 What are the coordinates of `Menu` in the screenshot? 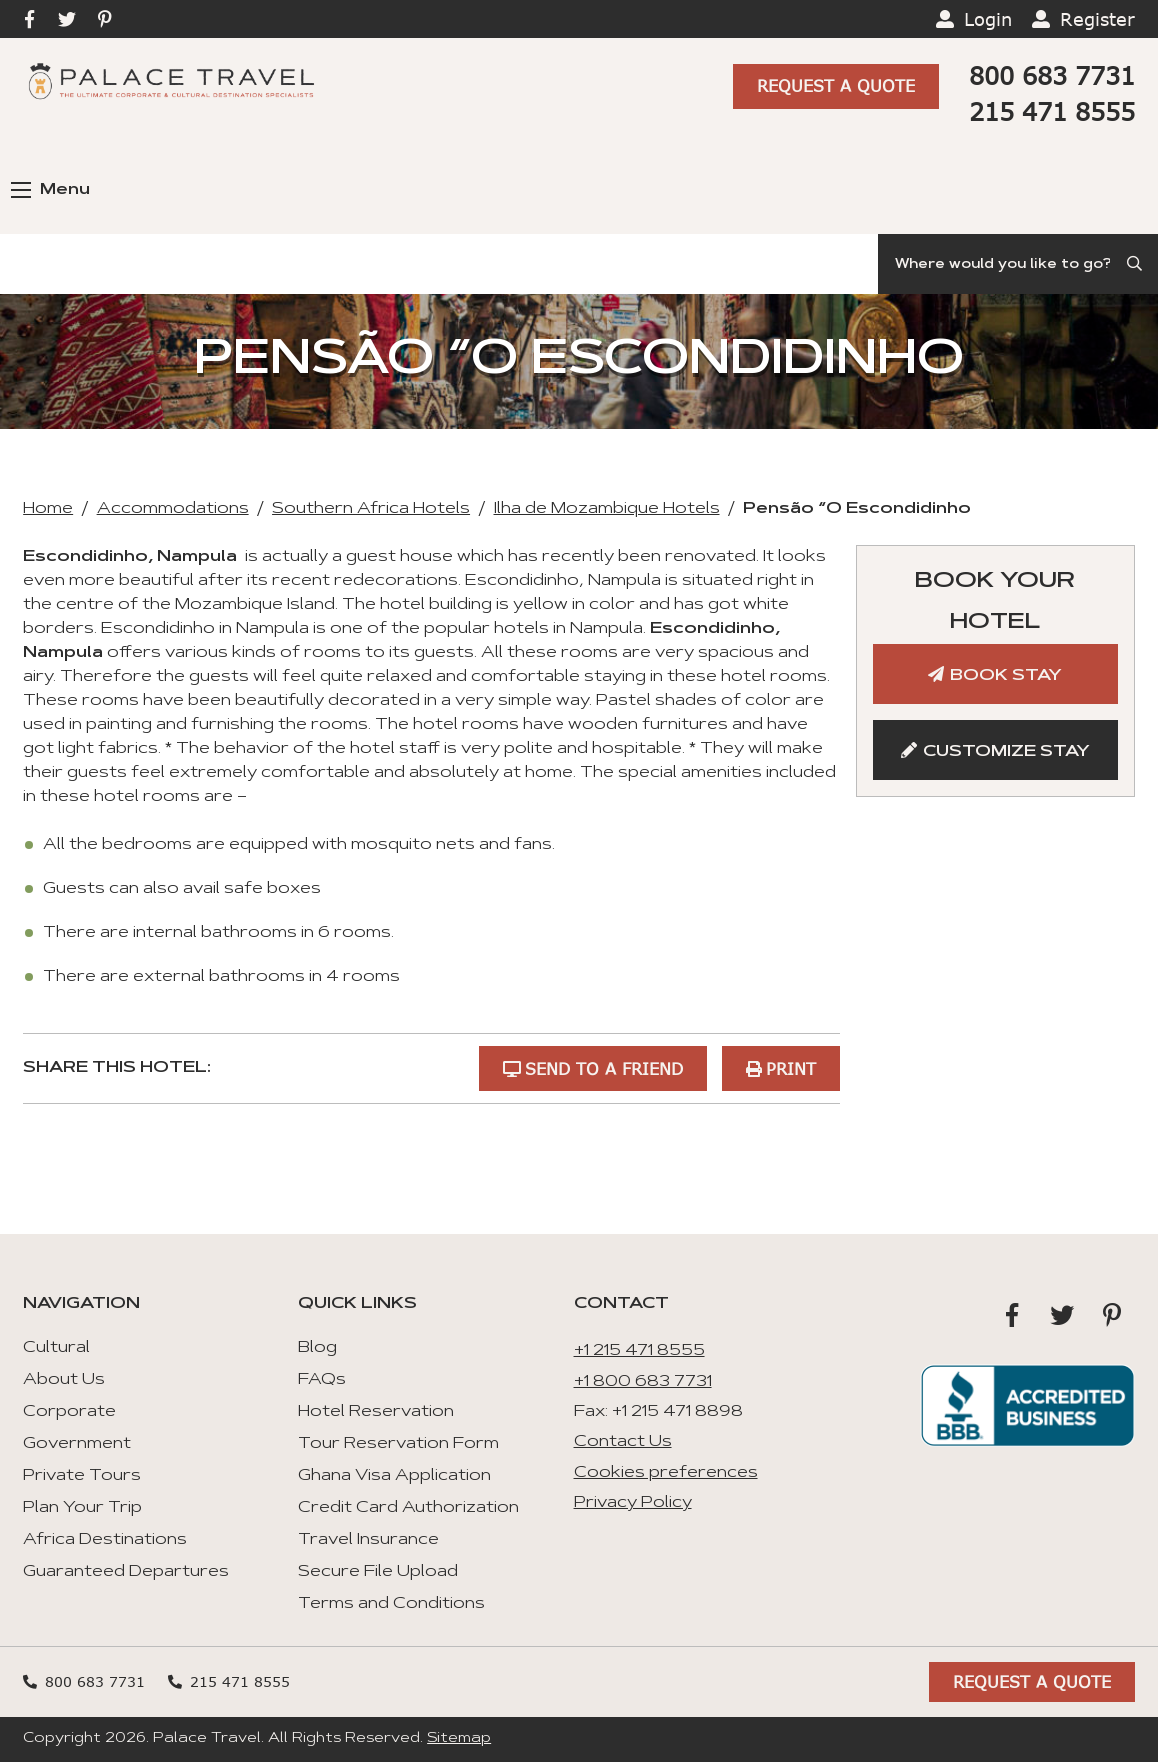 It's located at (50, 190).